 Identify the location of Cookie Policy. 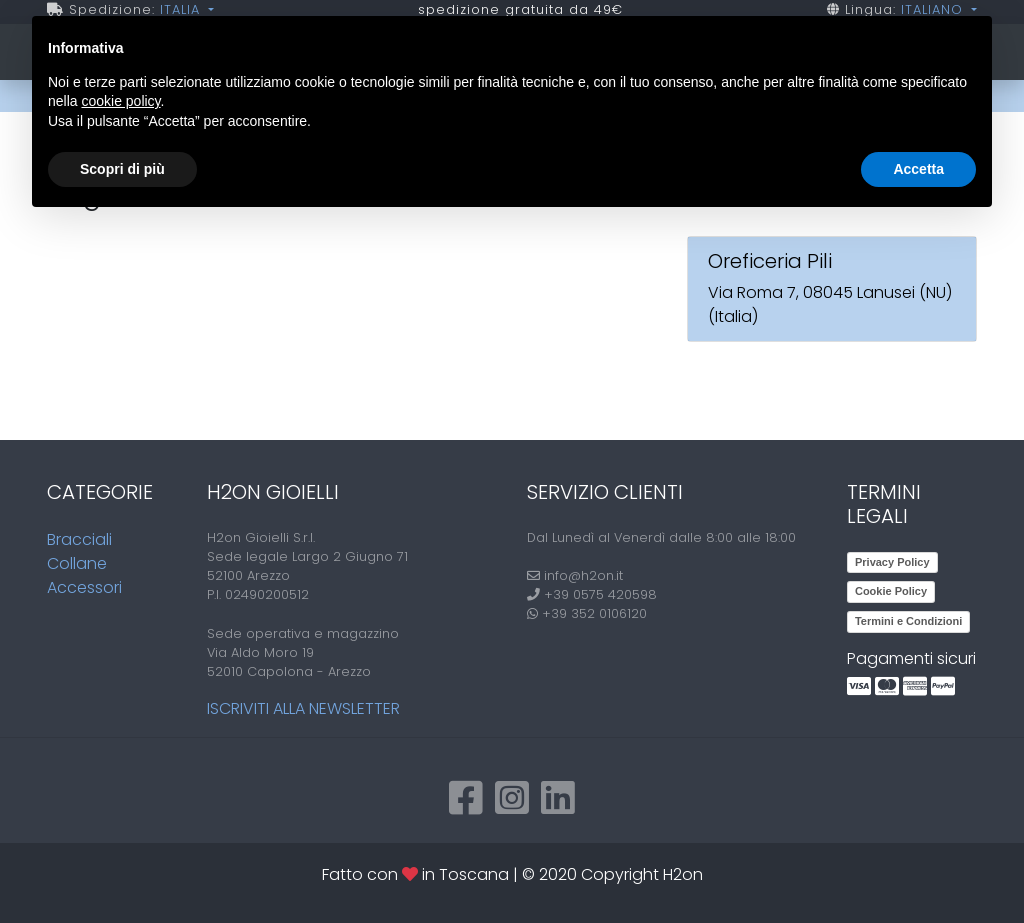
(891, 591).